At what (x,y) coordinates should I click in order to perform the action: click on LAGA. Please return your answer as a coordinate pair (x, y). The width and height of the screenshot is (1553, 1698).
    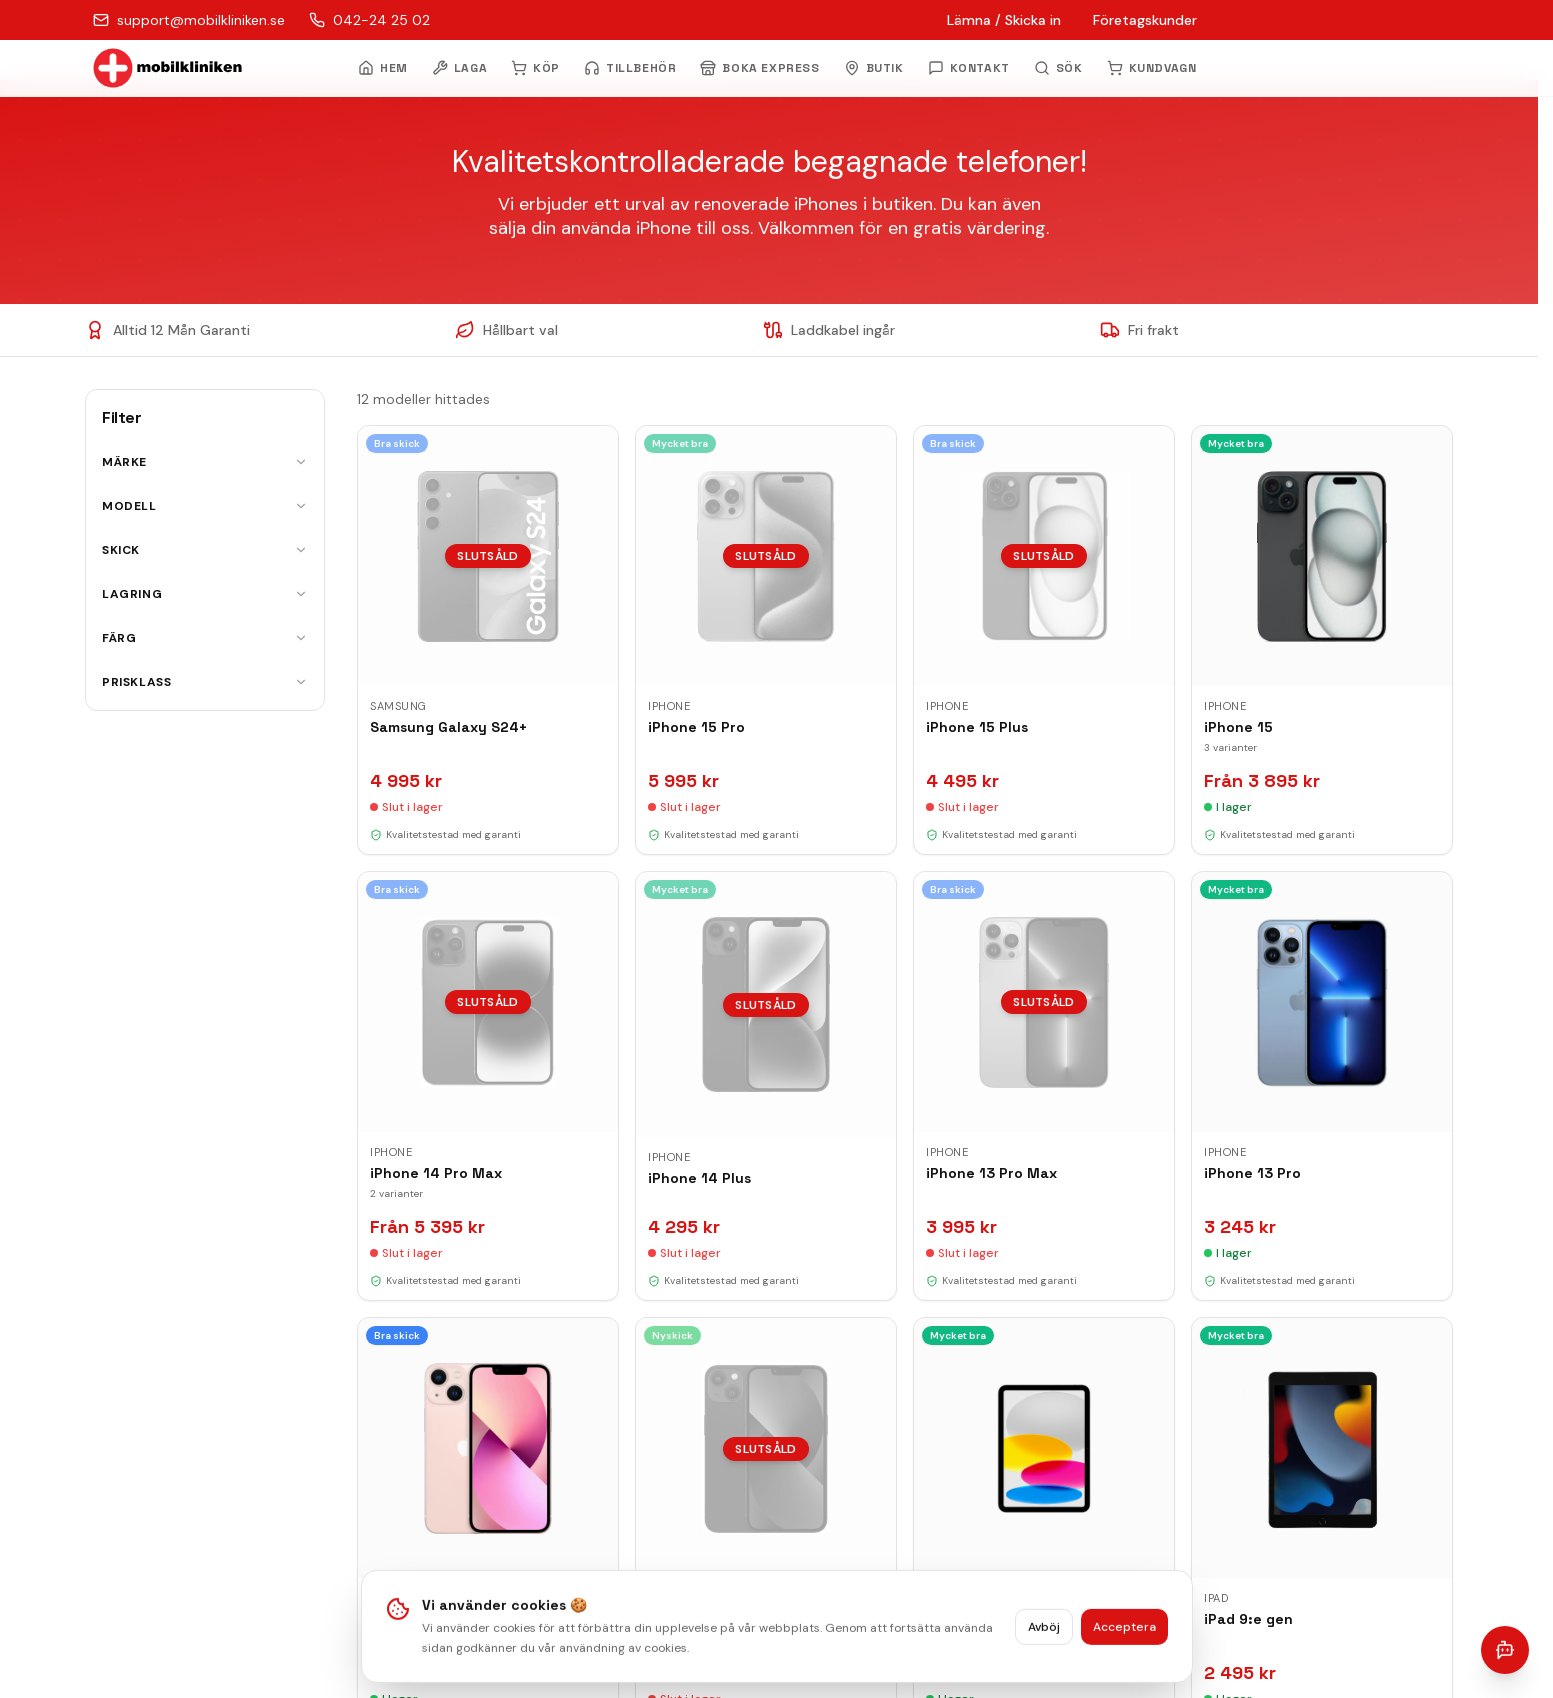
    Looking at the image, I should click on (459, 68).